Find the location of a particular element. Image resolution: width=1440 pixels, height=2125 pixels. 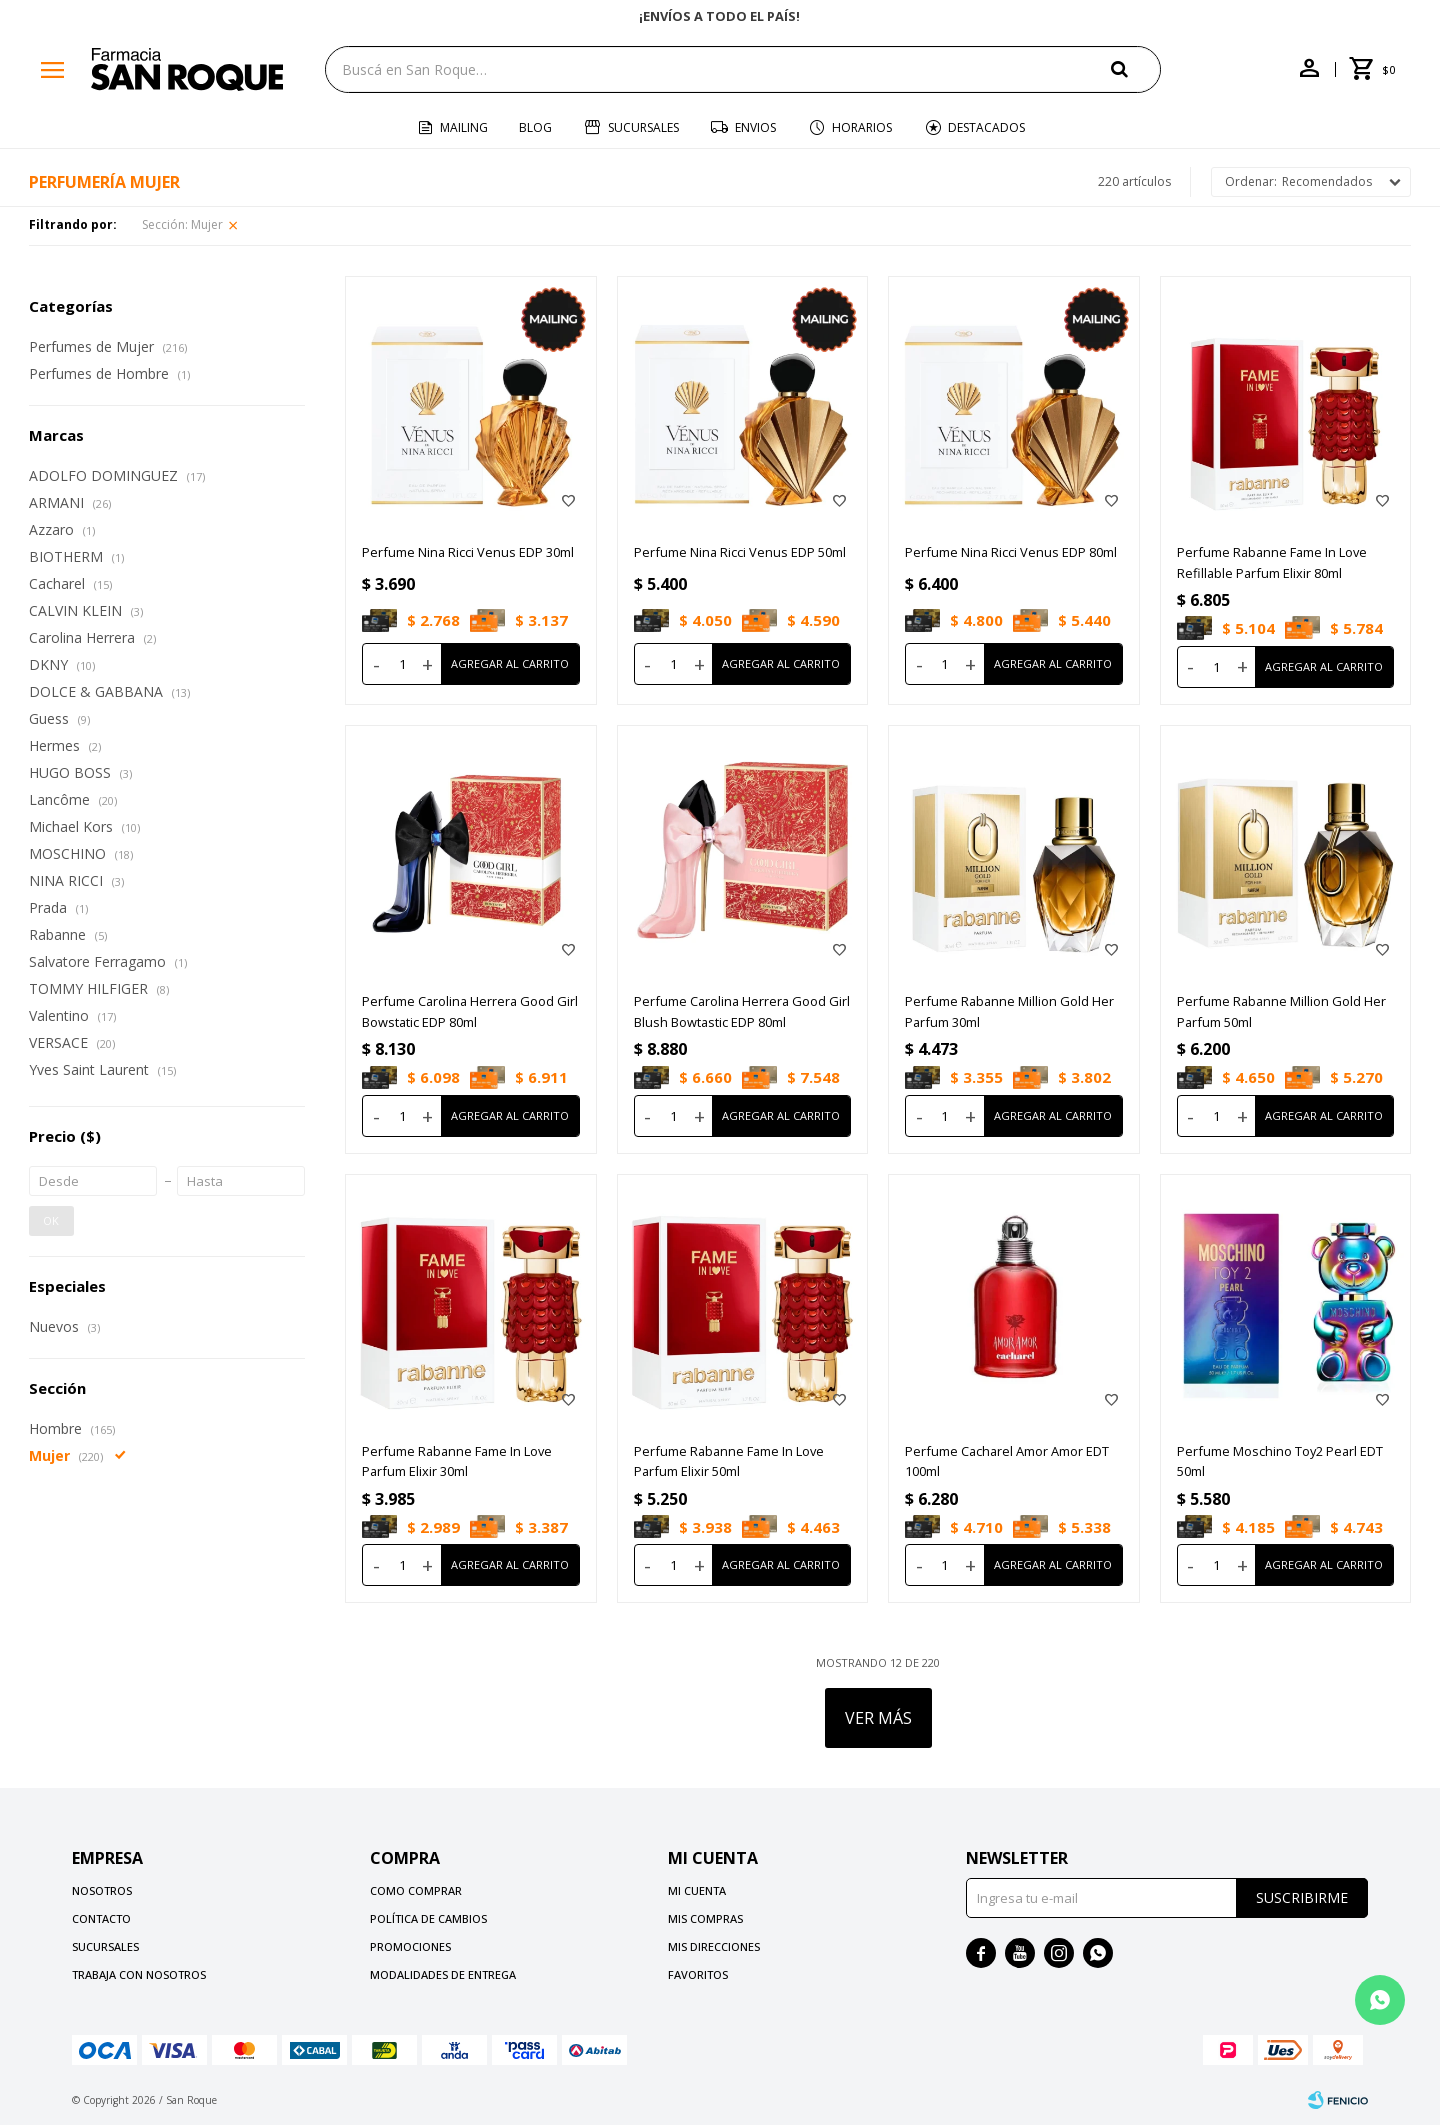

Modalidades de Entrega is located at coordinates (443, 1974).